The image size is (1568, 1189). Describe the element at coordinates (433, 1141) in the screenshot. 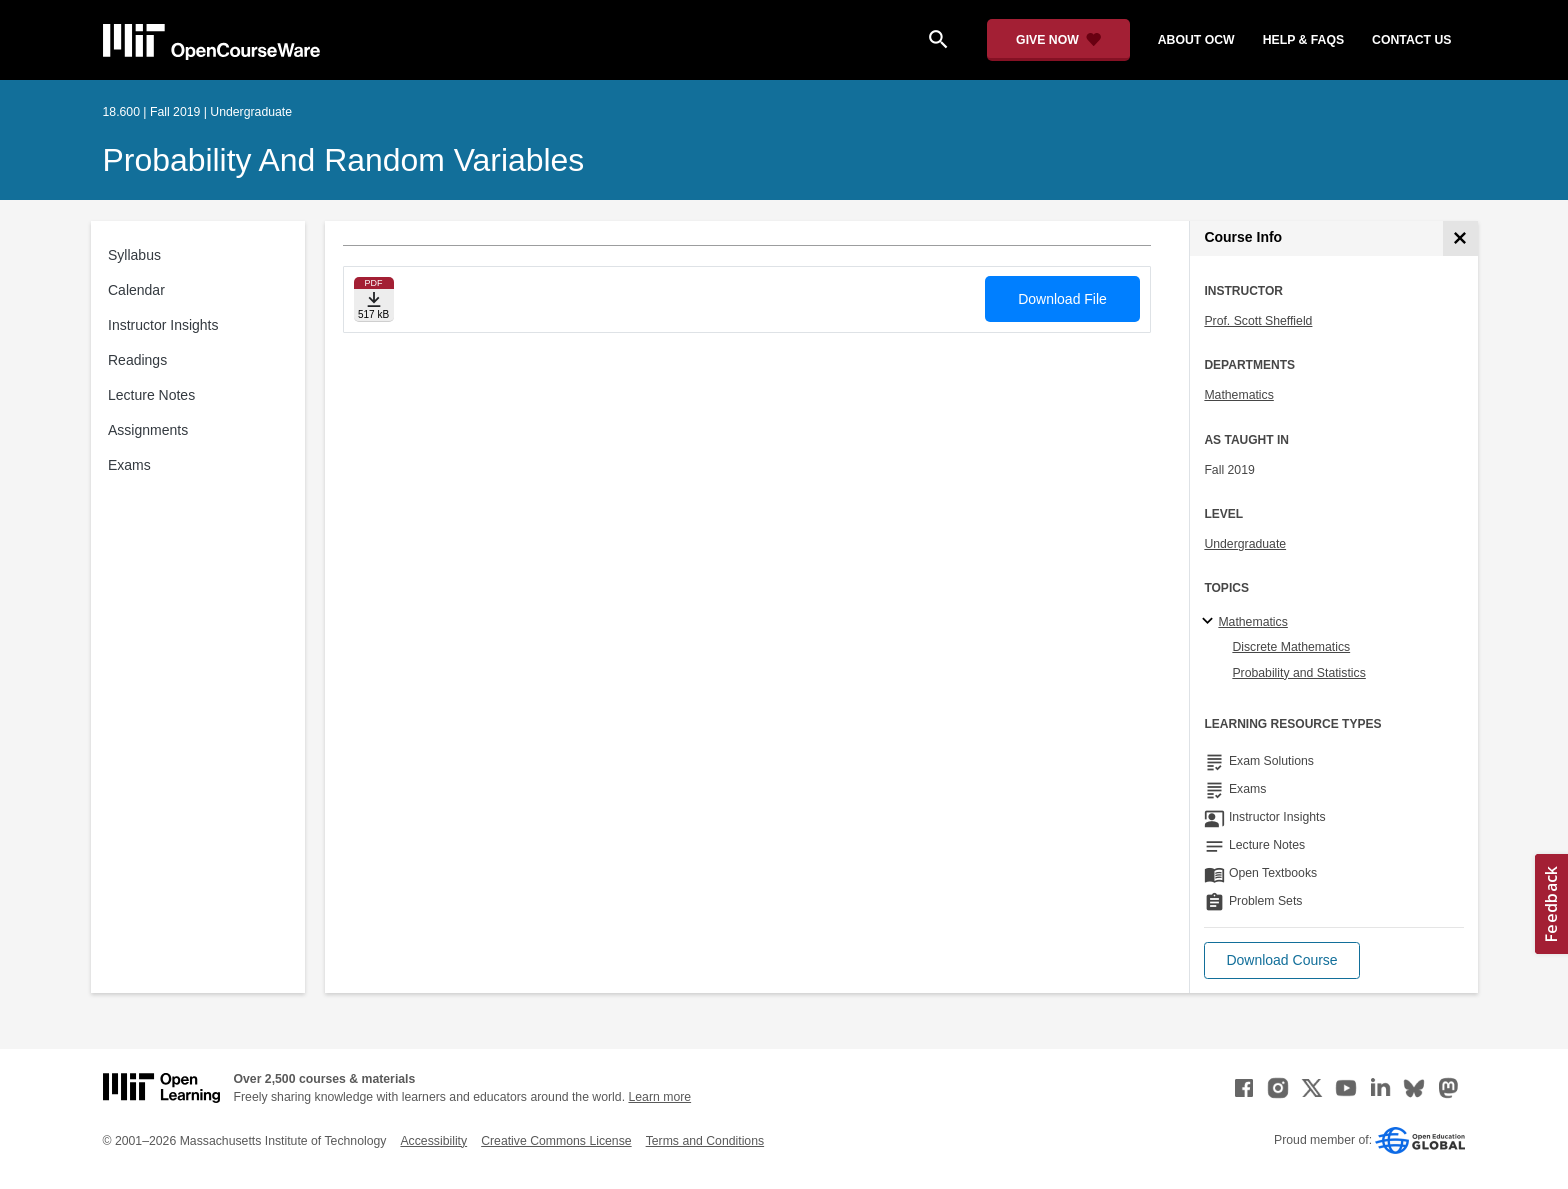

I see `Accessibility` at that location.